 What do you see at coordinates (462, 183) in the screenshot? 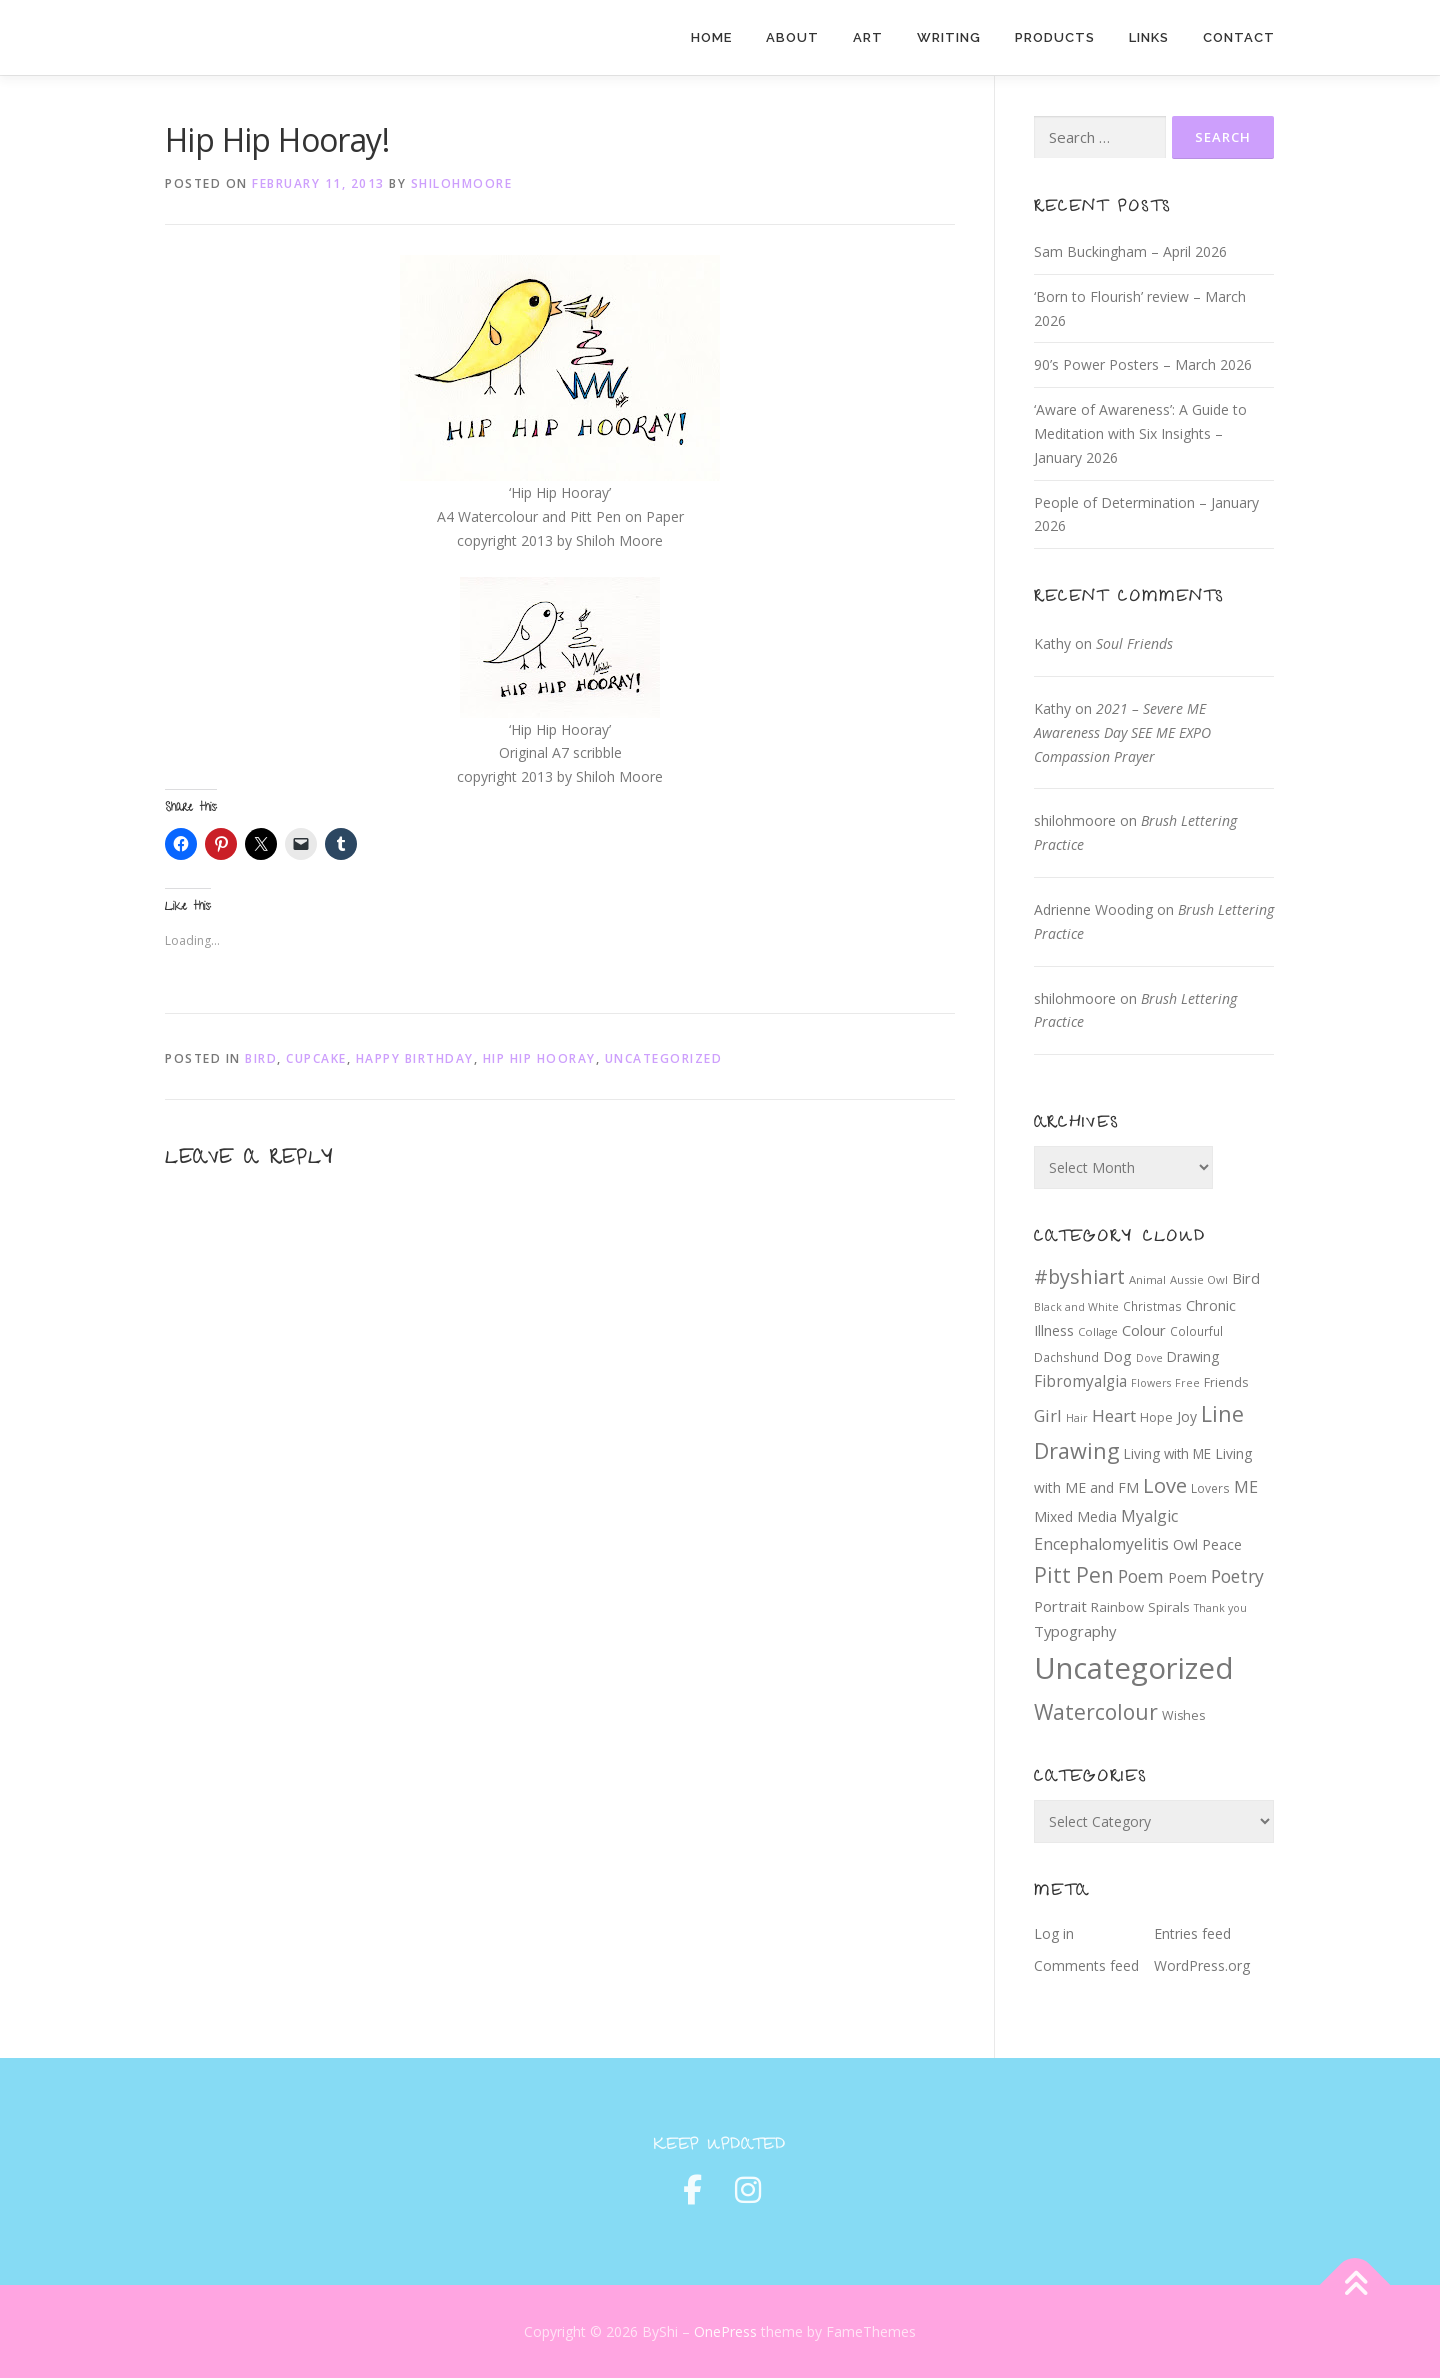
I see `shilohmoore` at bounding box center [462, 183].